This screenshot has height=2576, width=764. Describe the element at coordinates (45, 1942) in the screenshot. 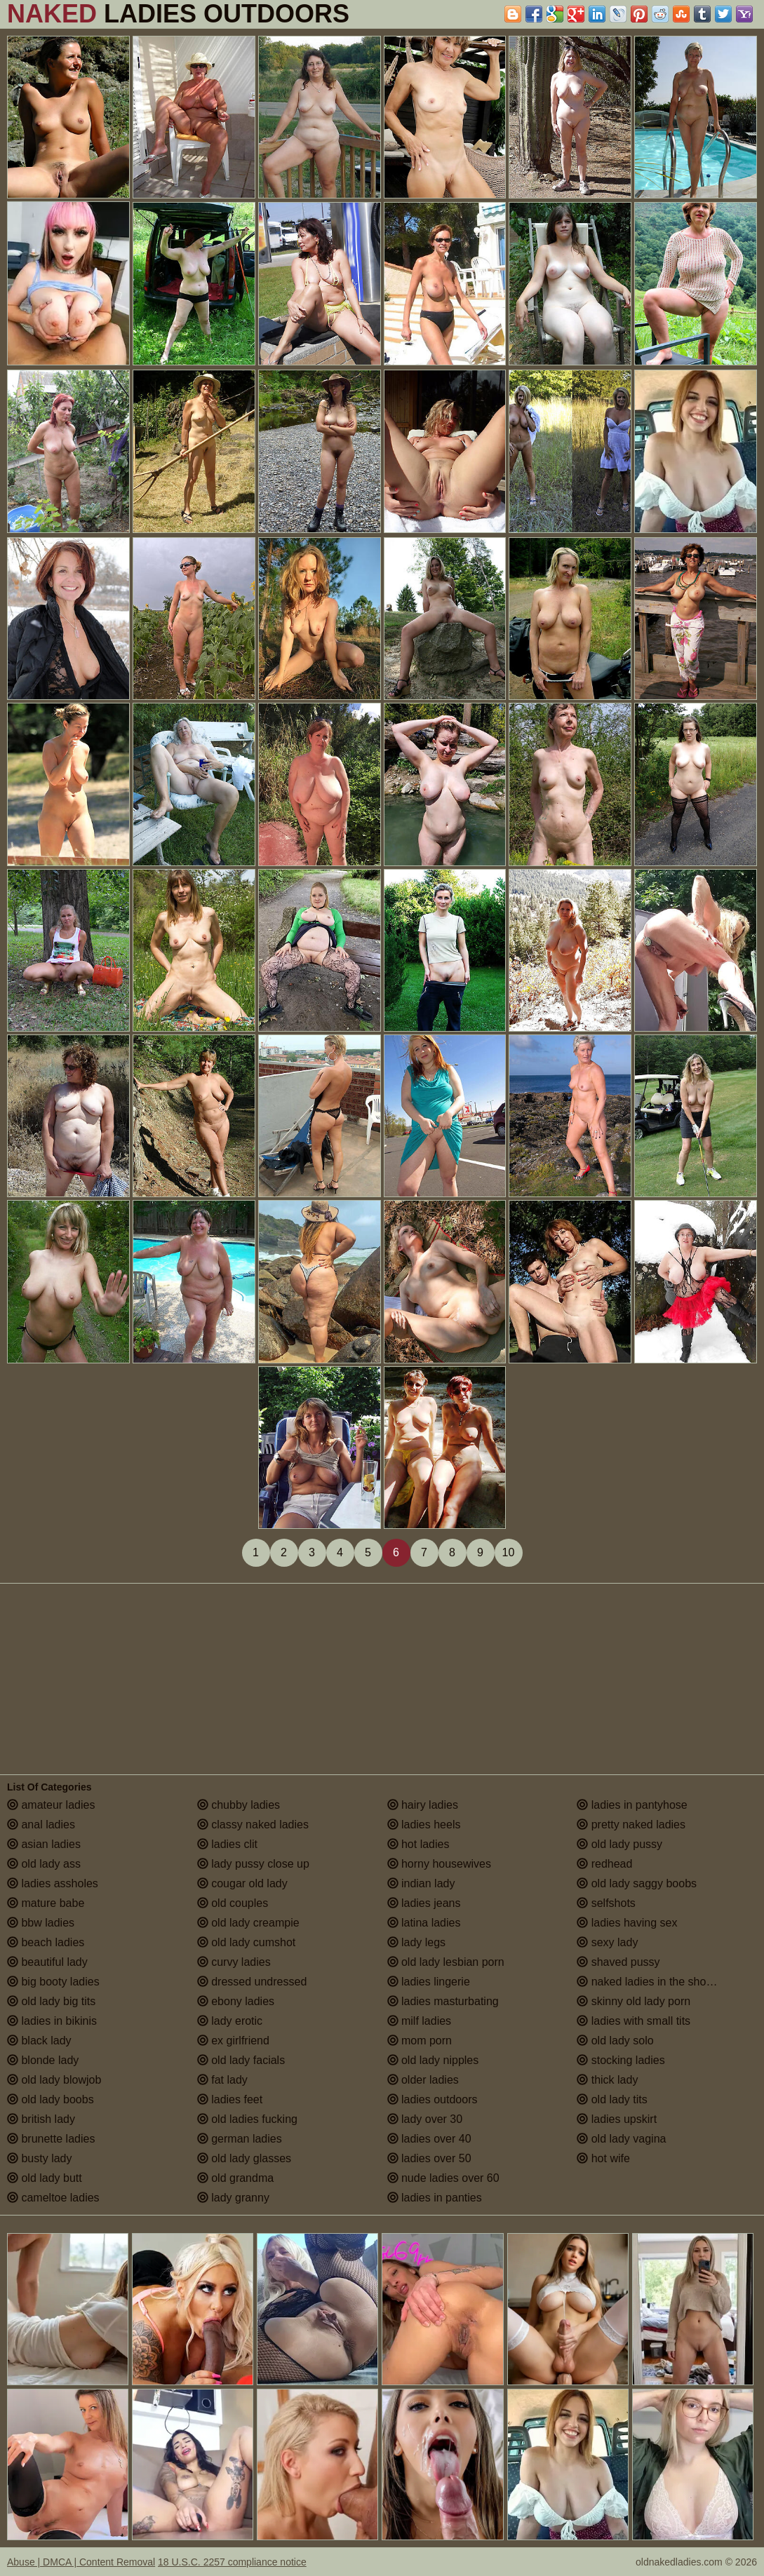

I see `beach ladies` at that location.